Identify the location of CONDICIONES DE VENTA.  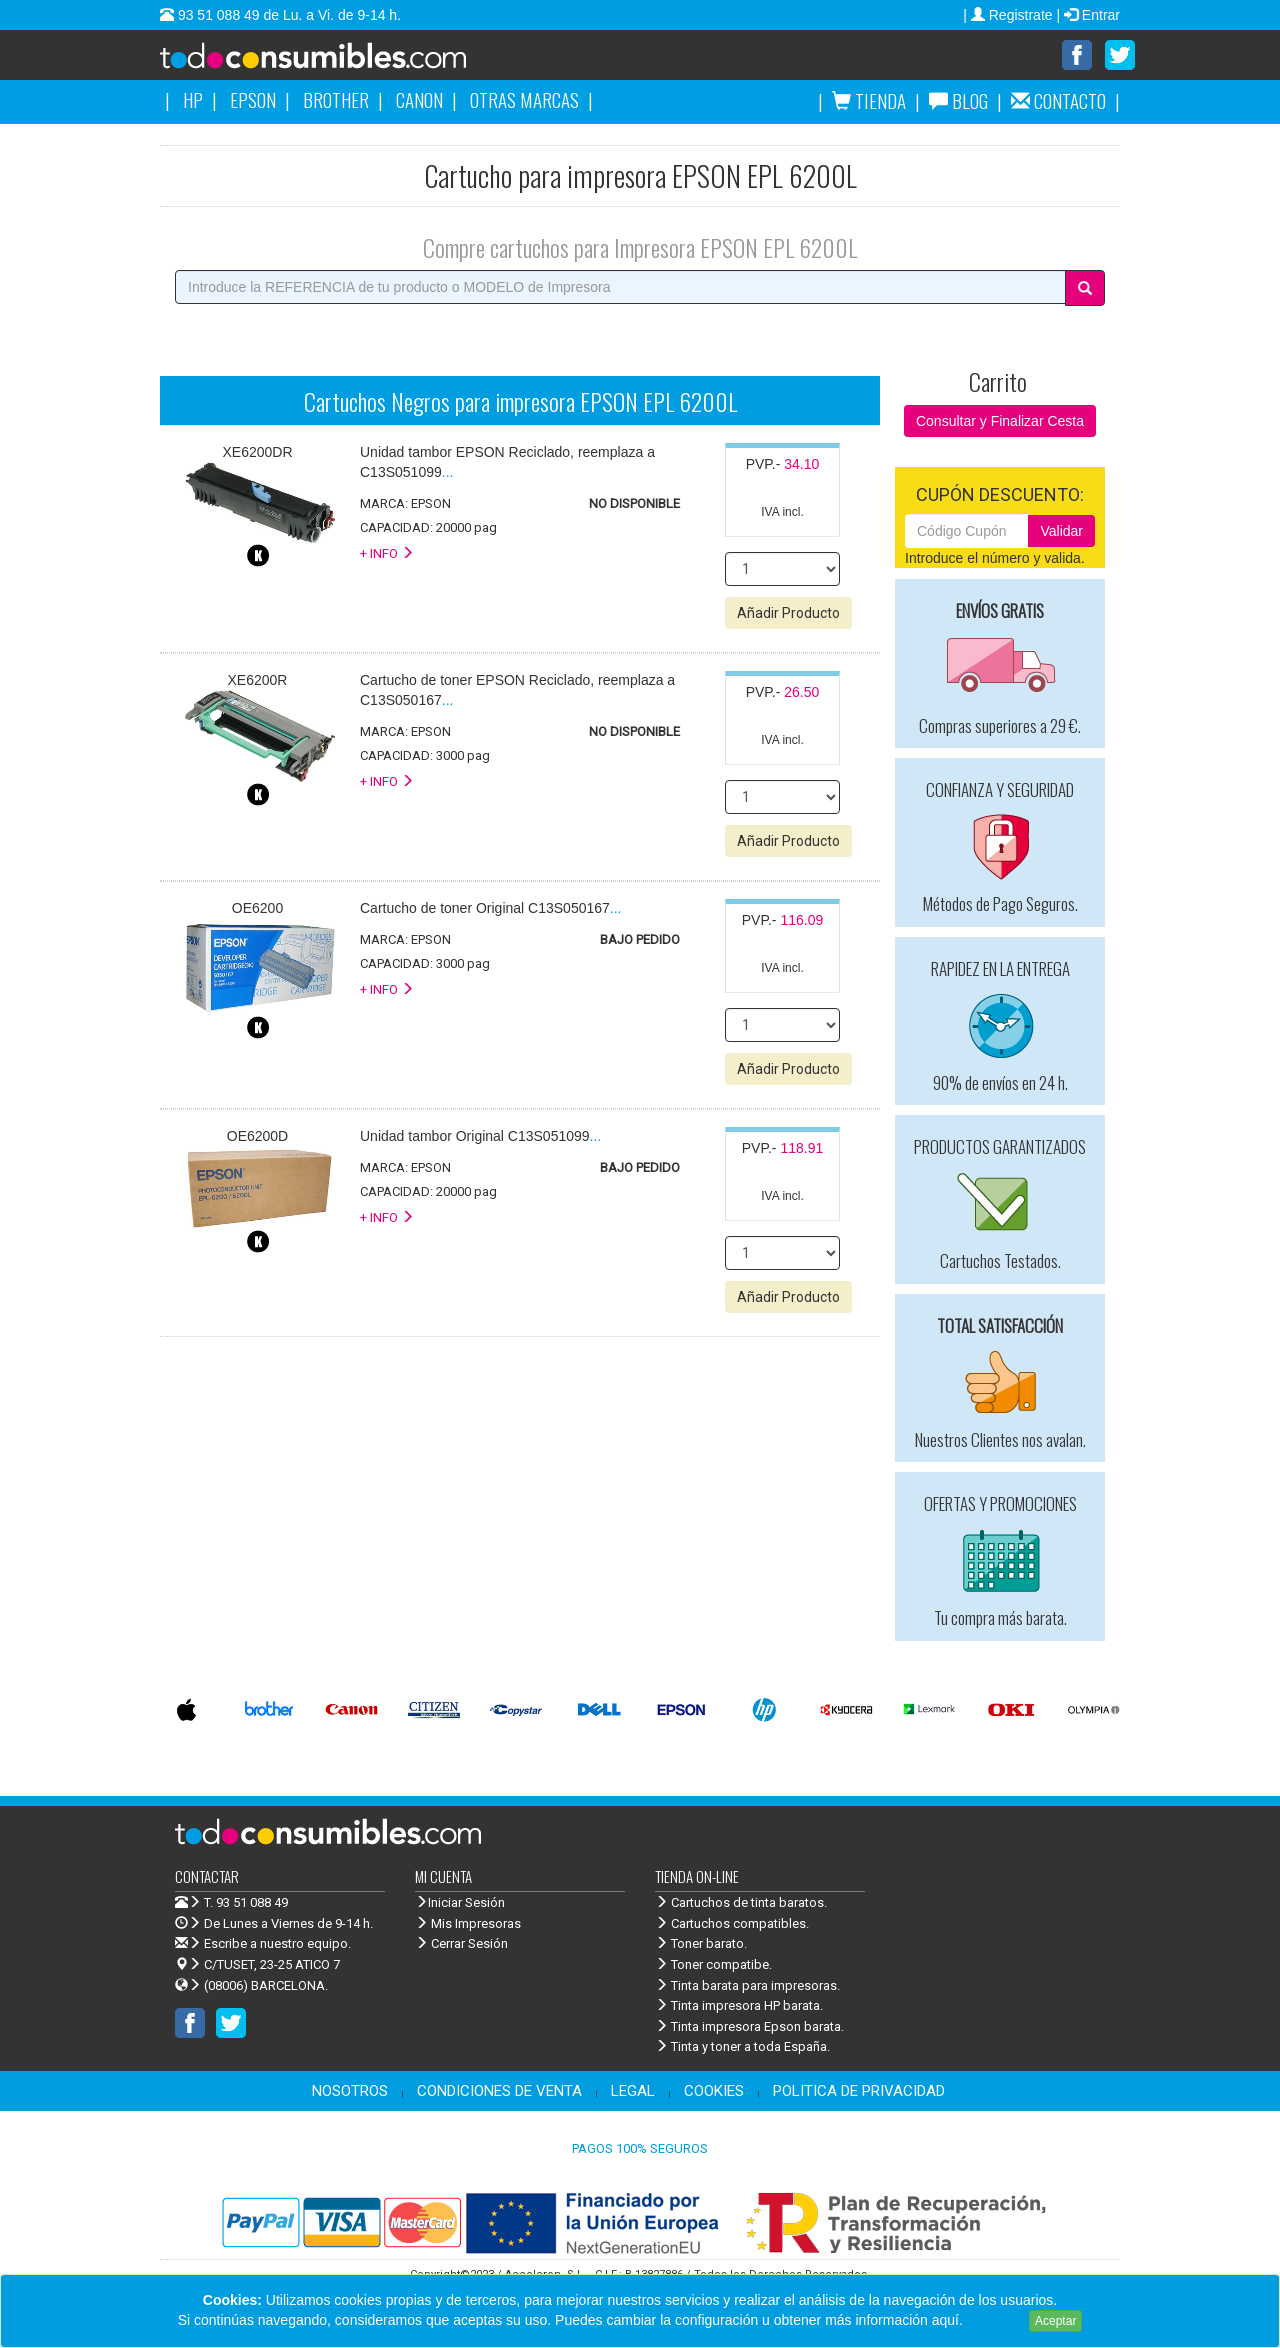
(499, 2092).